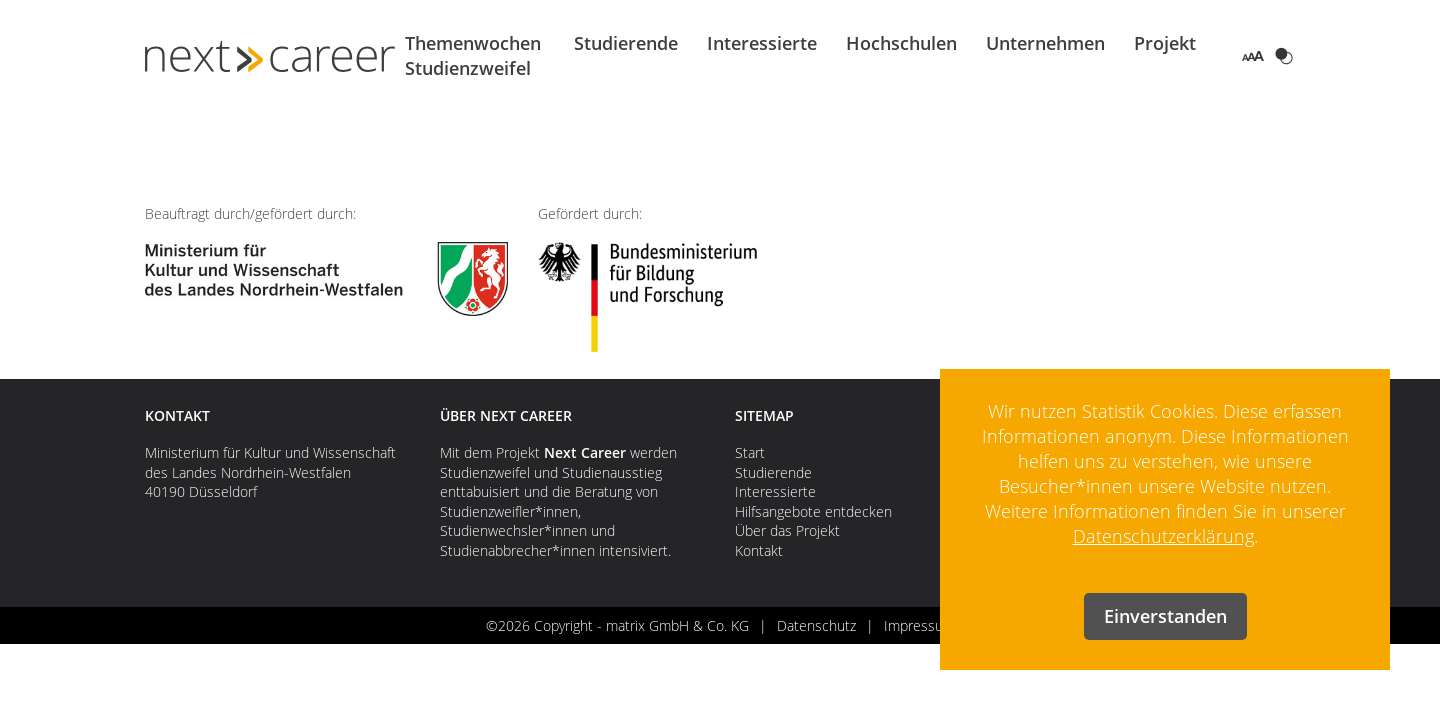 This screenshot has width=1440, height=720. I want to click on Start, so click(750, 452).